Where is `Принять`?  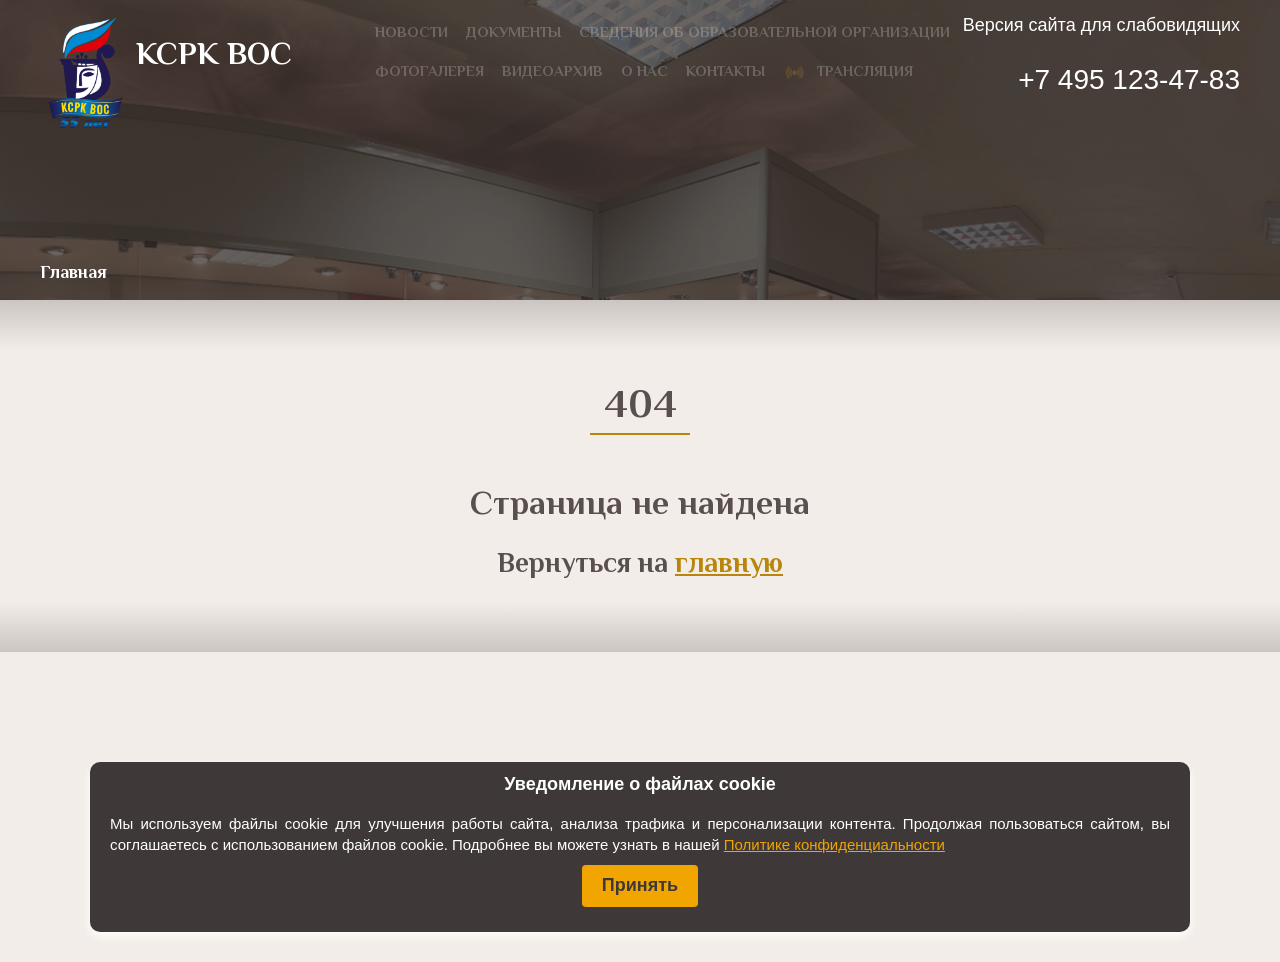 Принять is located at coordinates (640, 885).